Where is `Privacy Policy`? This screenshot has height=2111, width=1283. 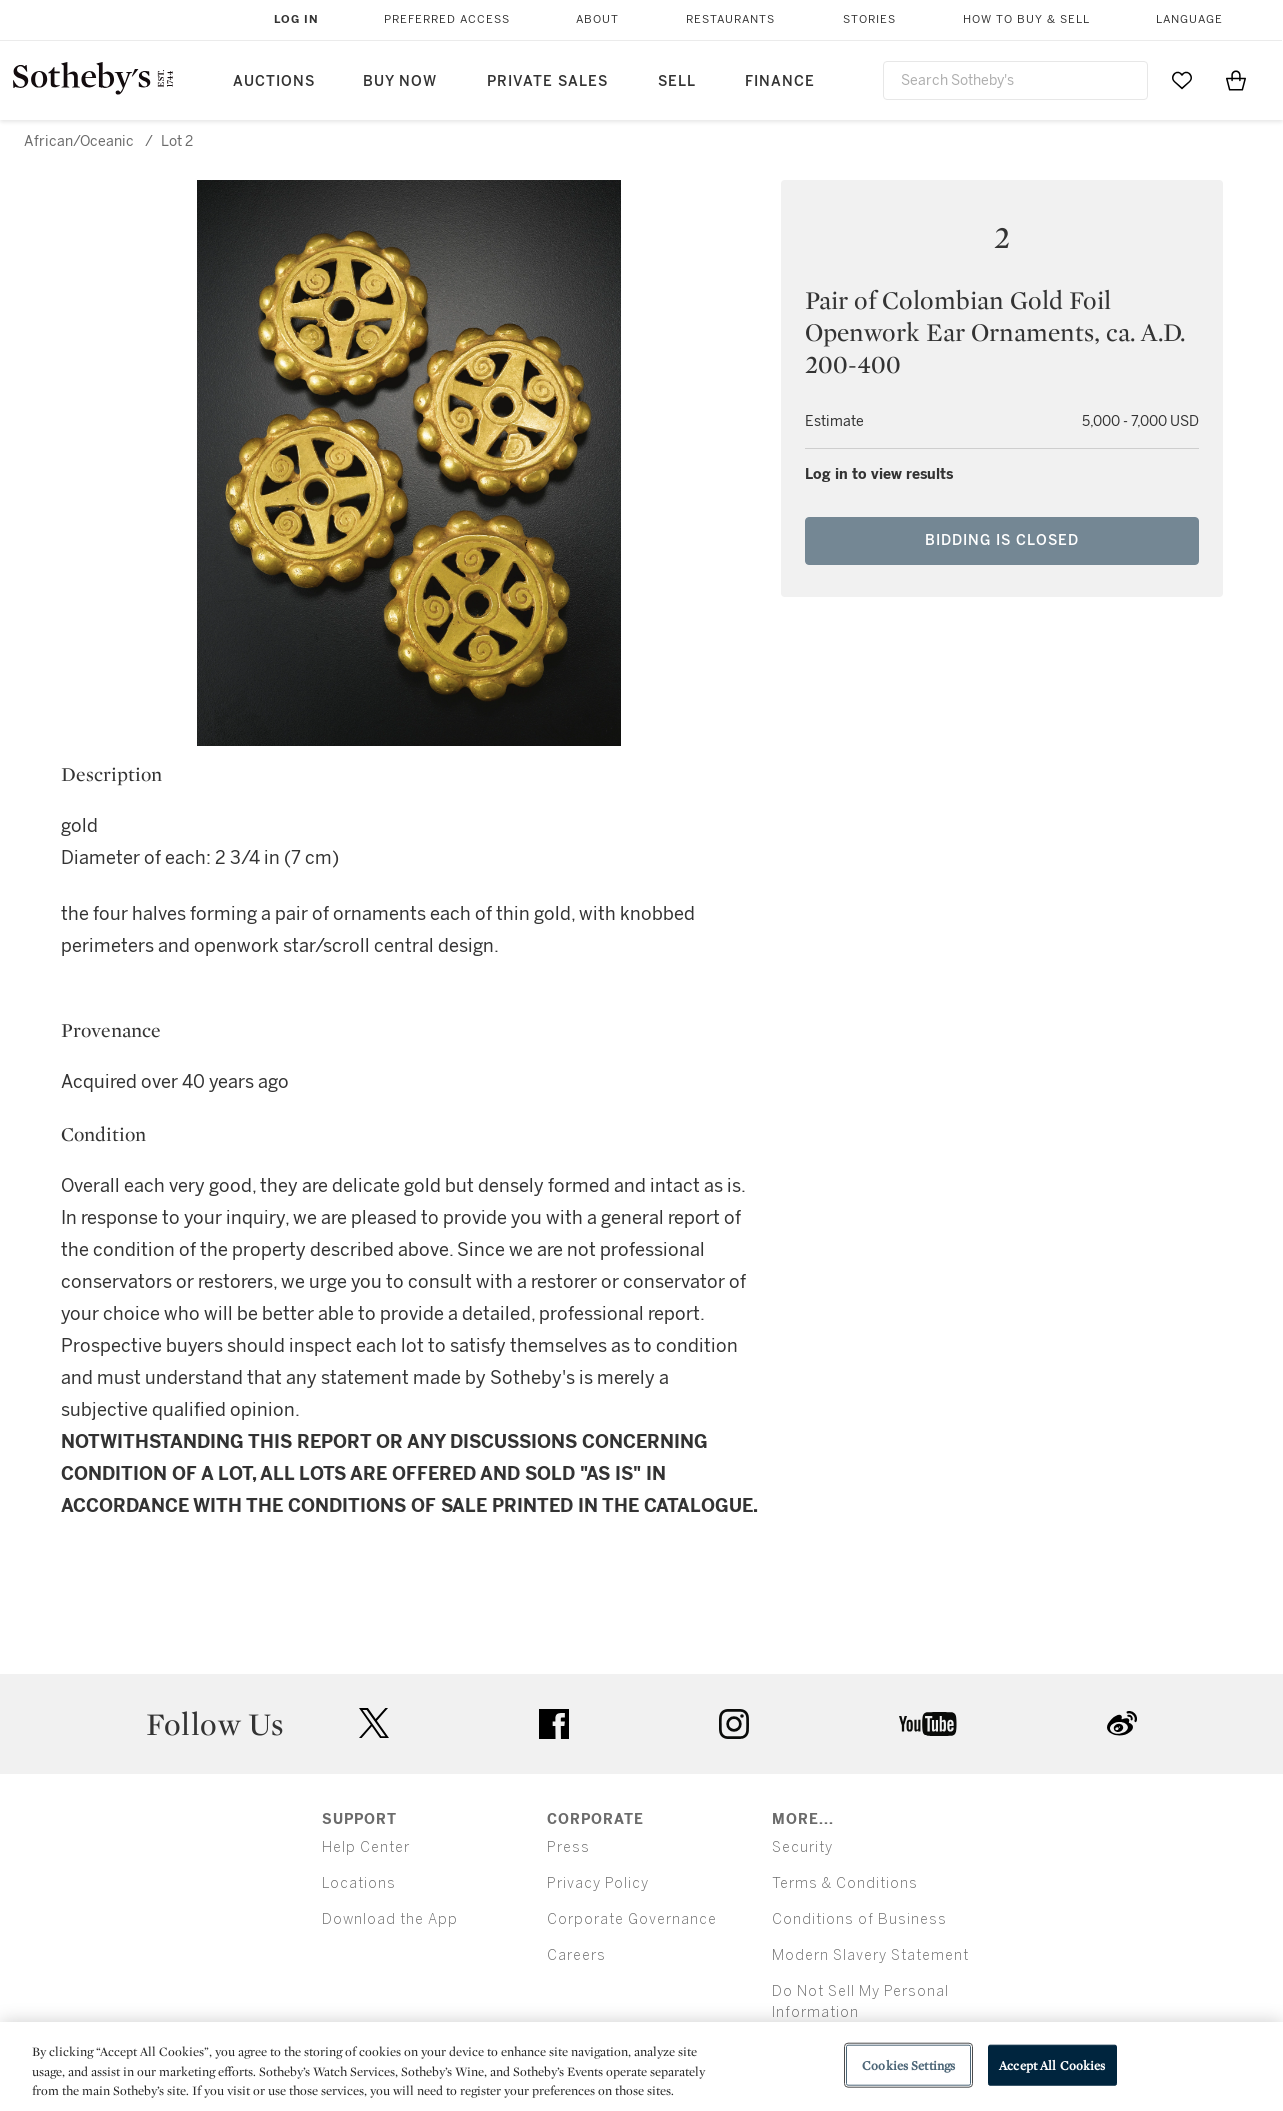
Privacy Policy is located at coordinates (598, 1883).